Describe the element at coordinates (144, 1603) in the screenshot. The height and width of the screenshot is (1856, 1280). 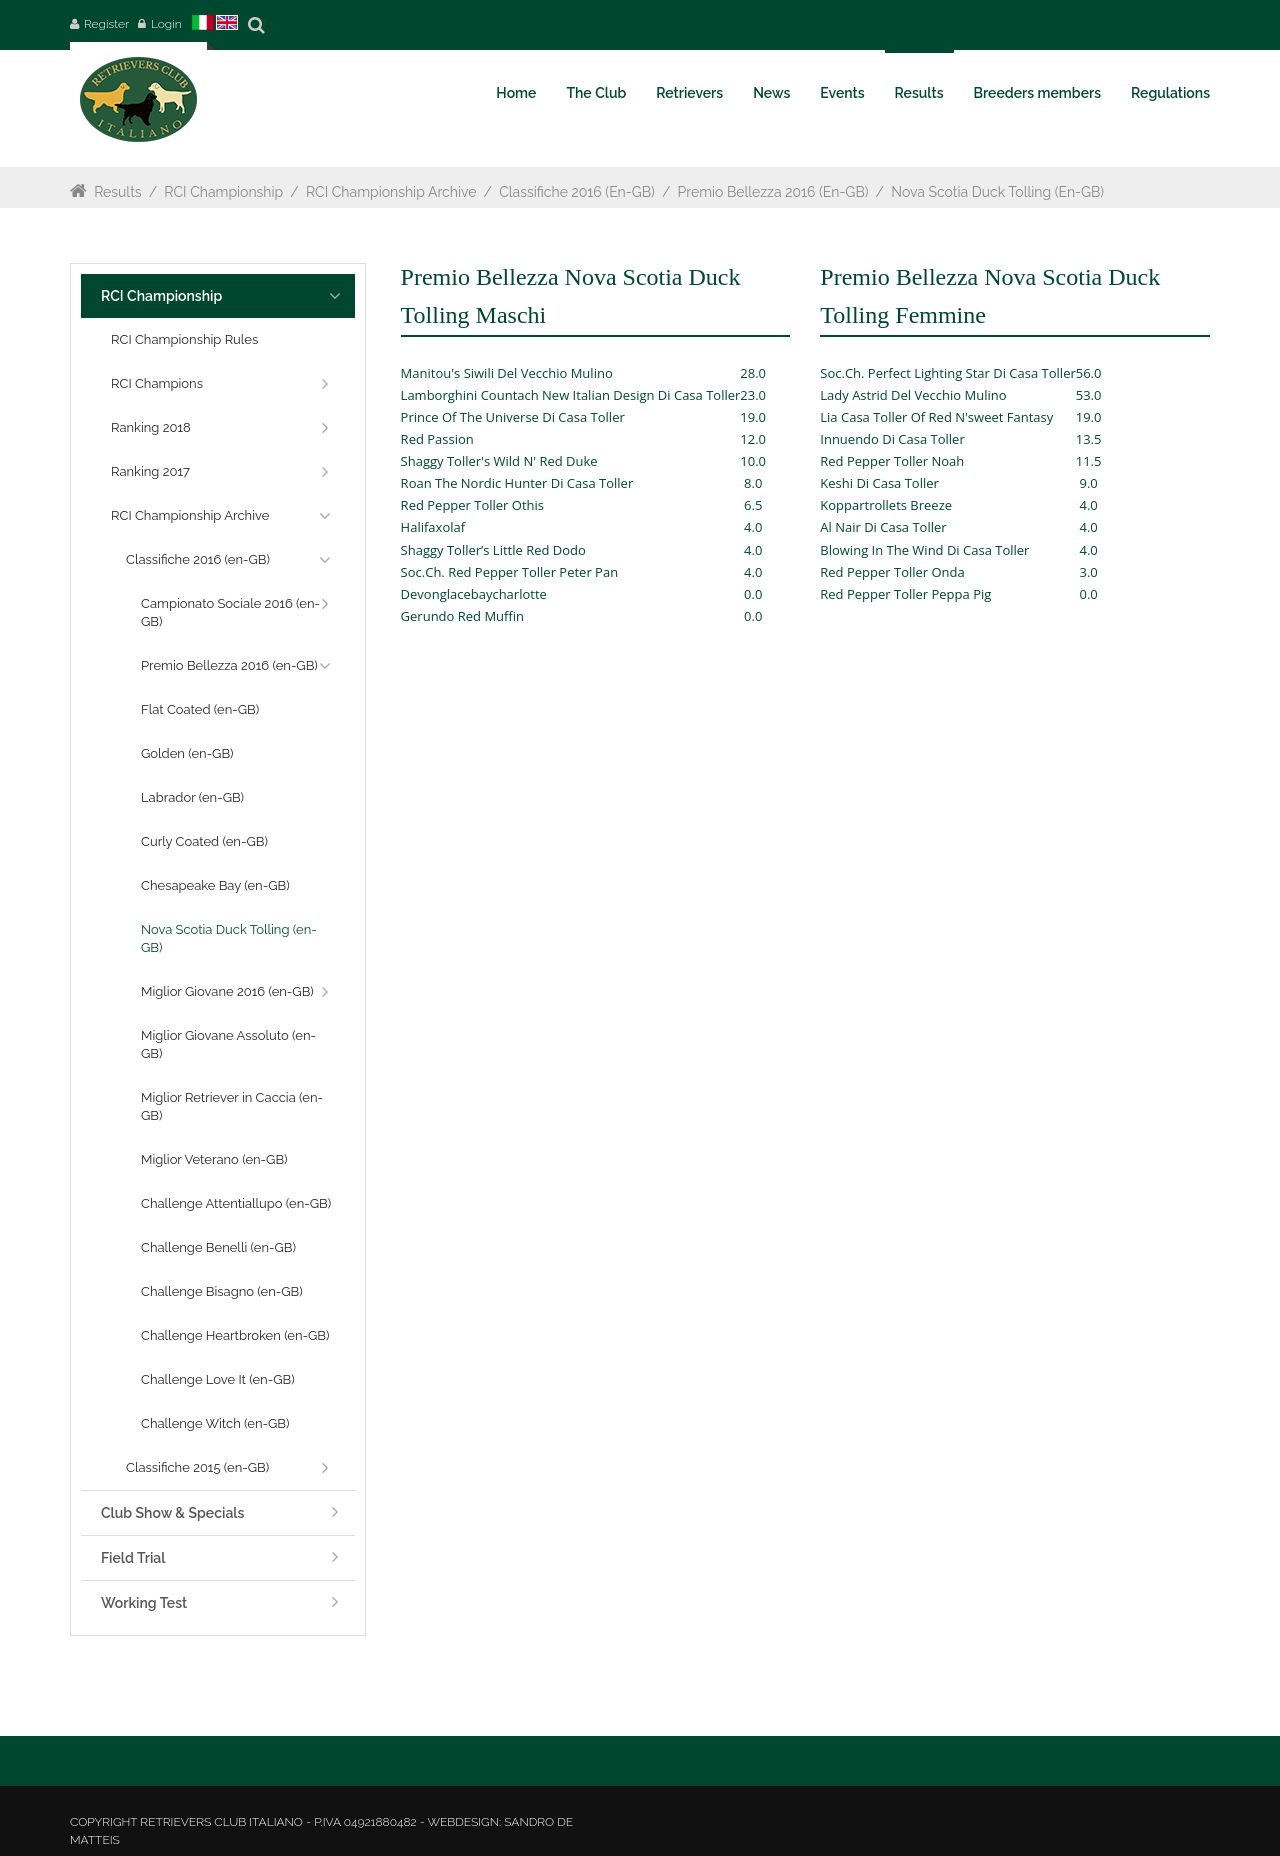
I see `Working Test` at that location.